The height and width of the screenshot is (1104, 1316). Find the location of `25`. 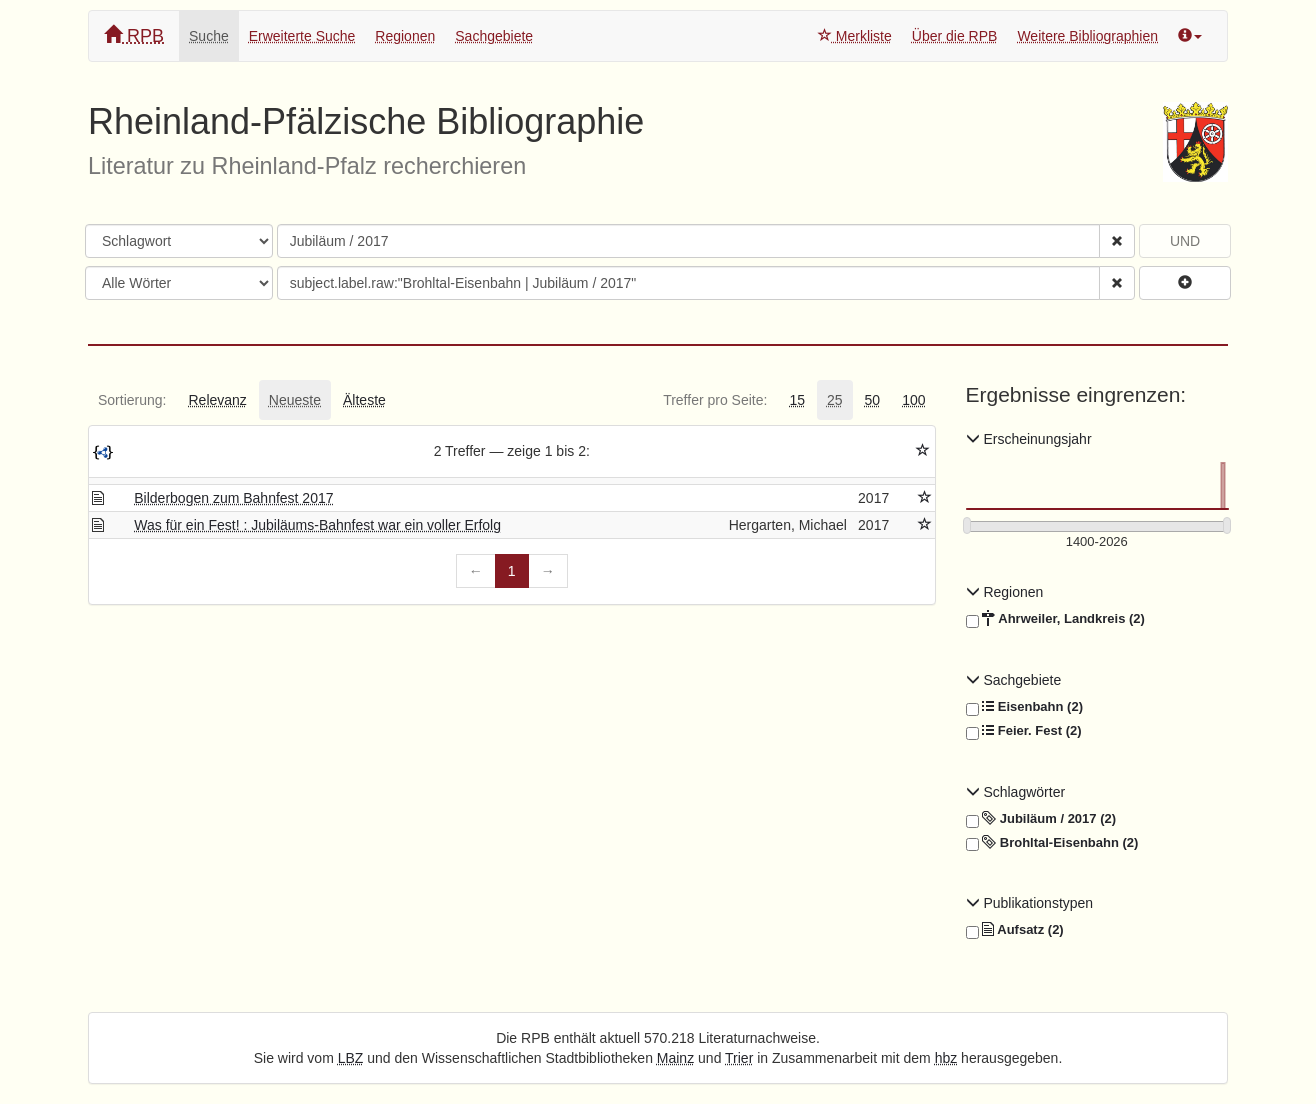

25 is located at coordinates (835, 400).